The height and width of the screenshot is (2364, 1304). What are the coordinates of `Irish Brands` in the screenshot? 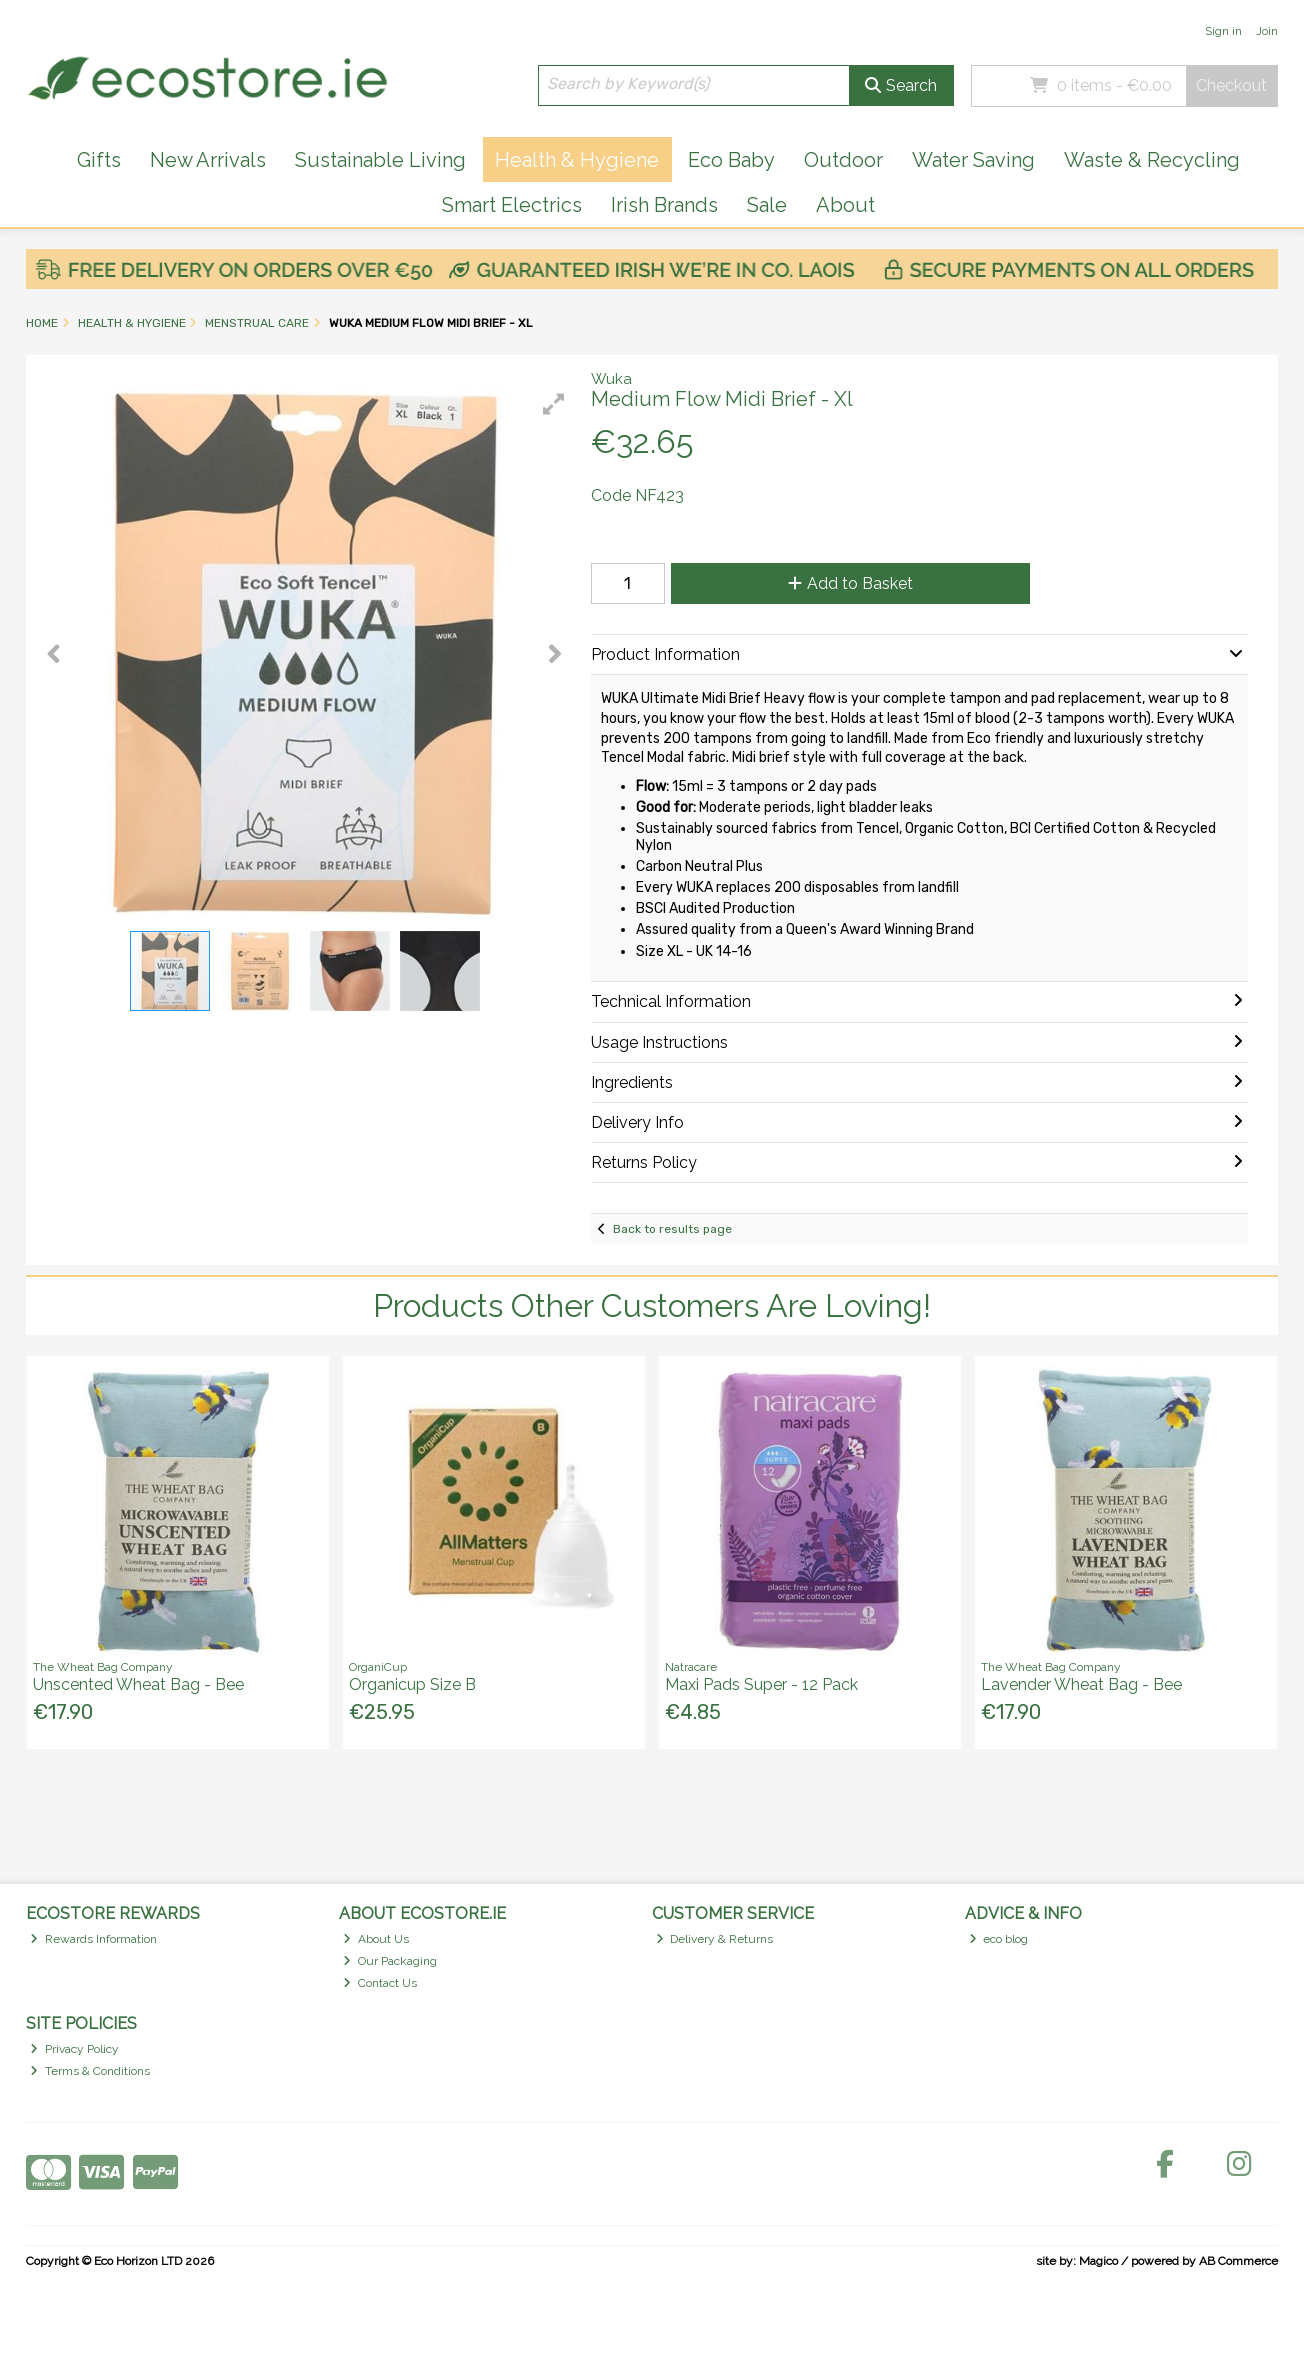 It's located at (664, 205).